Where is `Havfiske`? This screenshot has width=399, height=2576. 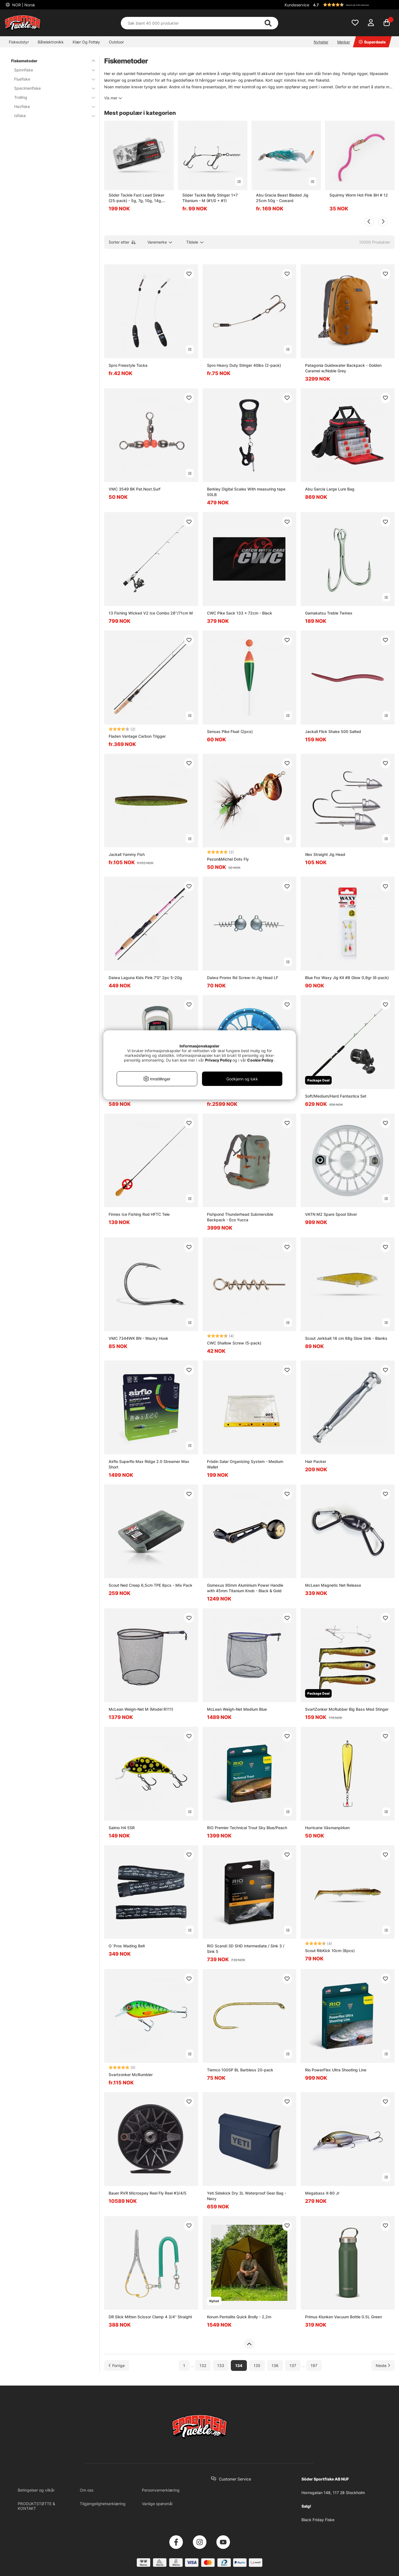 Havfiske is located at coordinates (51, 106).